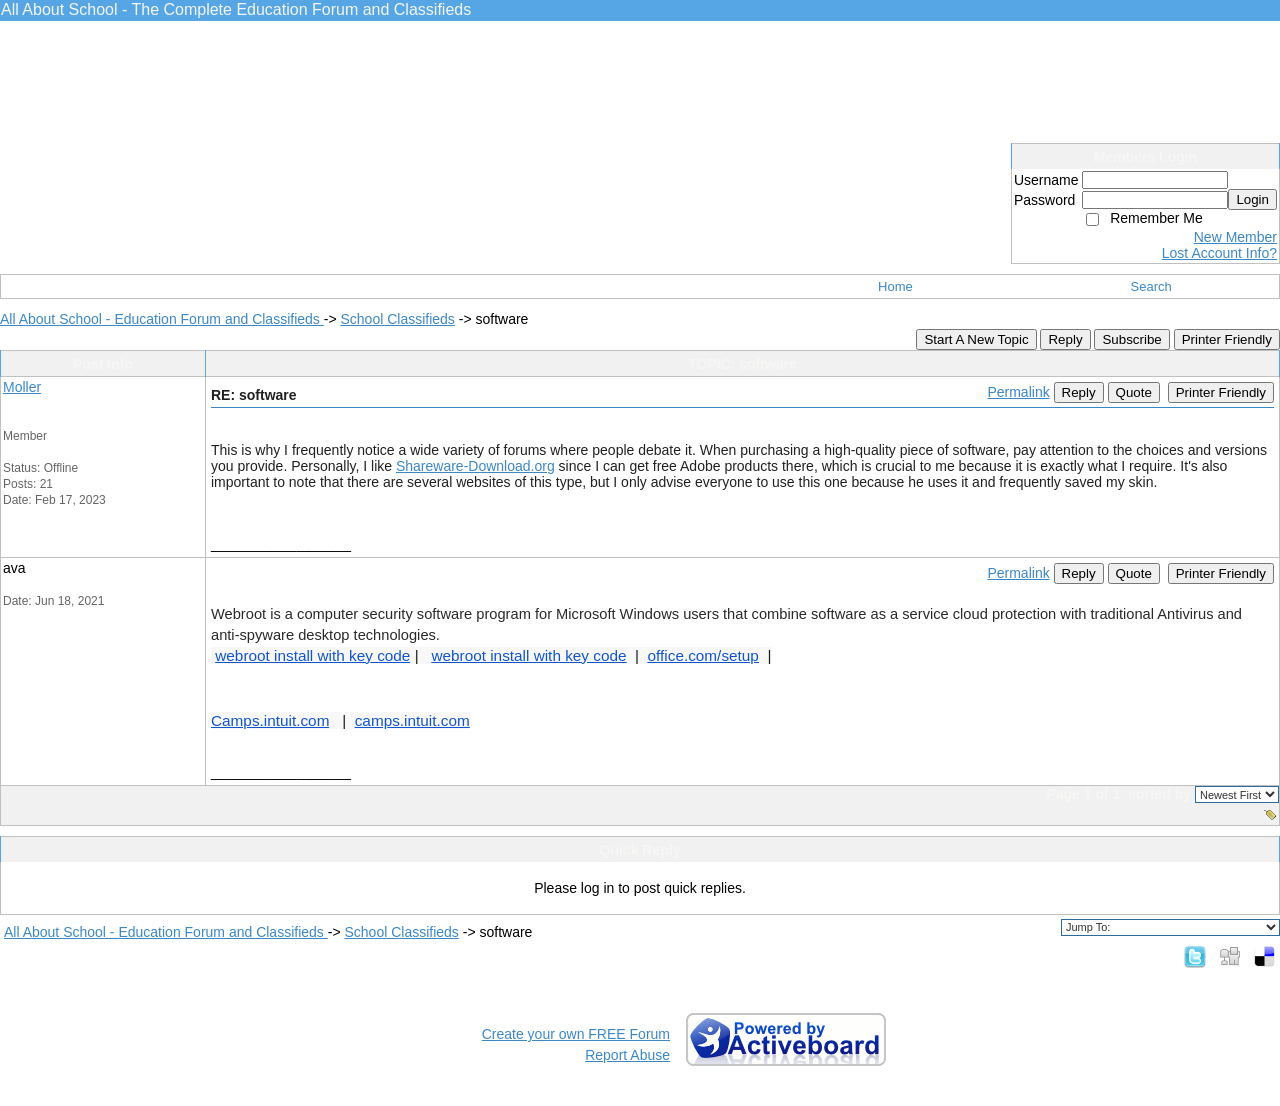 The width and height of the screenshot is (1280, 1106). Describe the element at coordinates (576, 1034) in the screenshot. I see `Create your own FREE Forum` at that location.